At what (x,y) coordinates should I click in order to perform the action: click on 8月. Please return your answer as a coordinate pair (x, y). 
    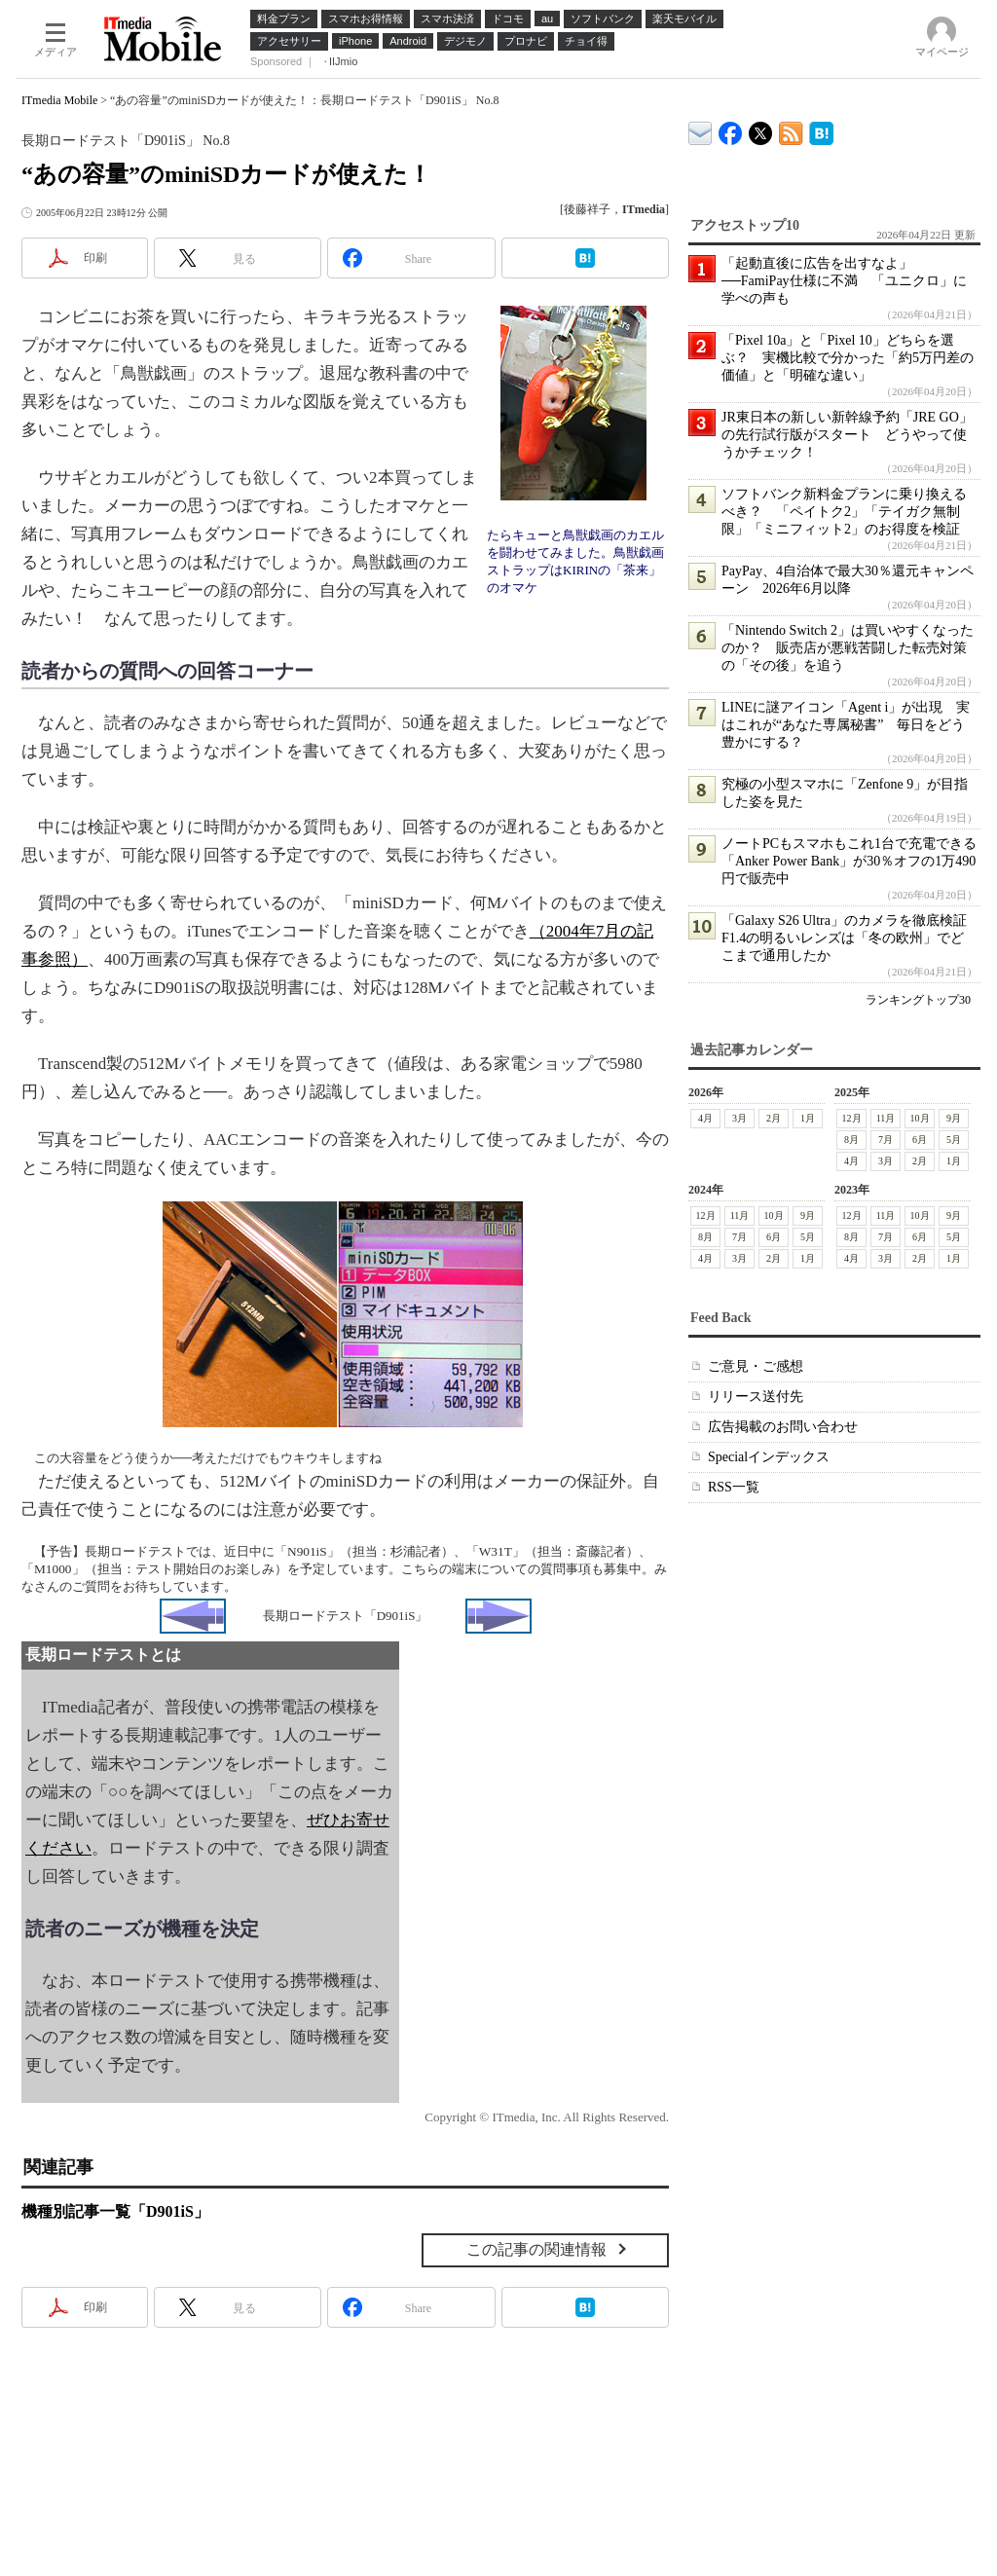
    Looking at the image, I should click on (851, 1139).